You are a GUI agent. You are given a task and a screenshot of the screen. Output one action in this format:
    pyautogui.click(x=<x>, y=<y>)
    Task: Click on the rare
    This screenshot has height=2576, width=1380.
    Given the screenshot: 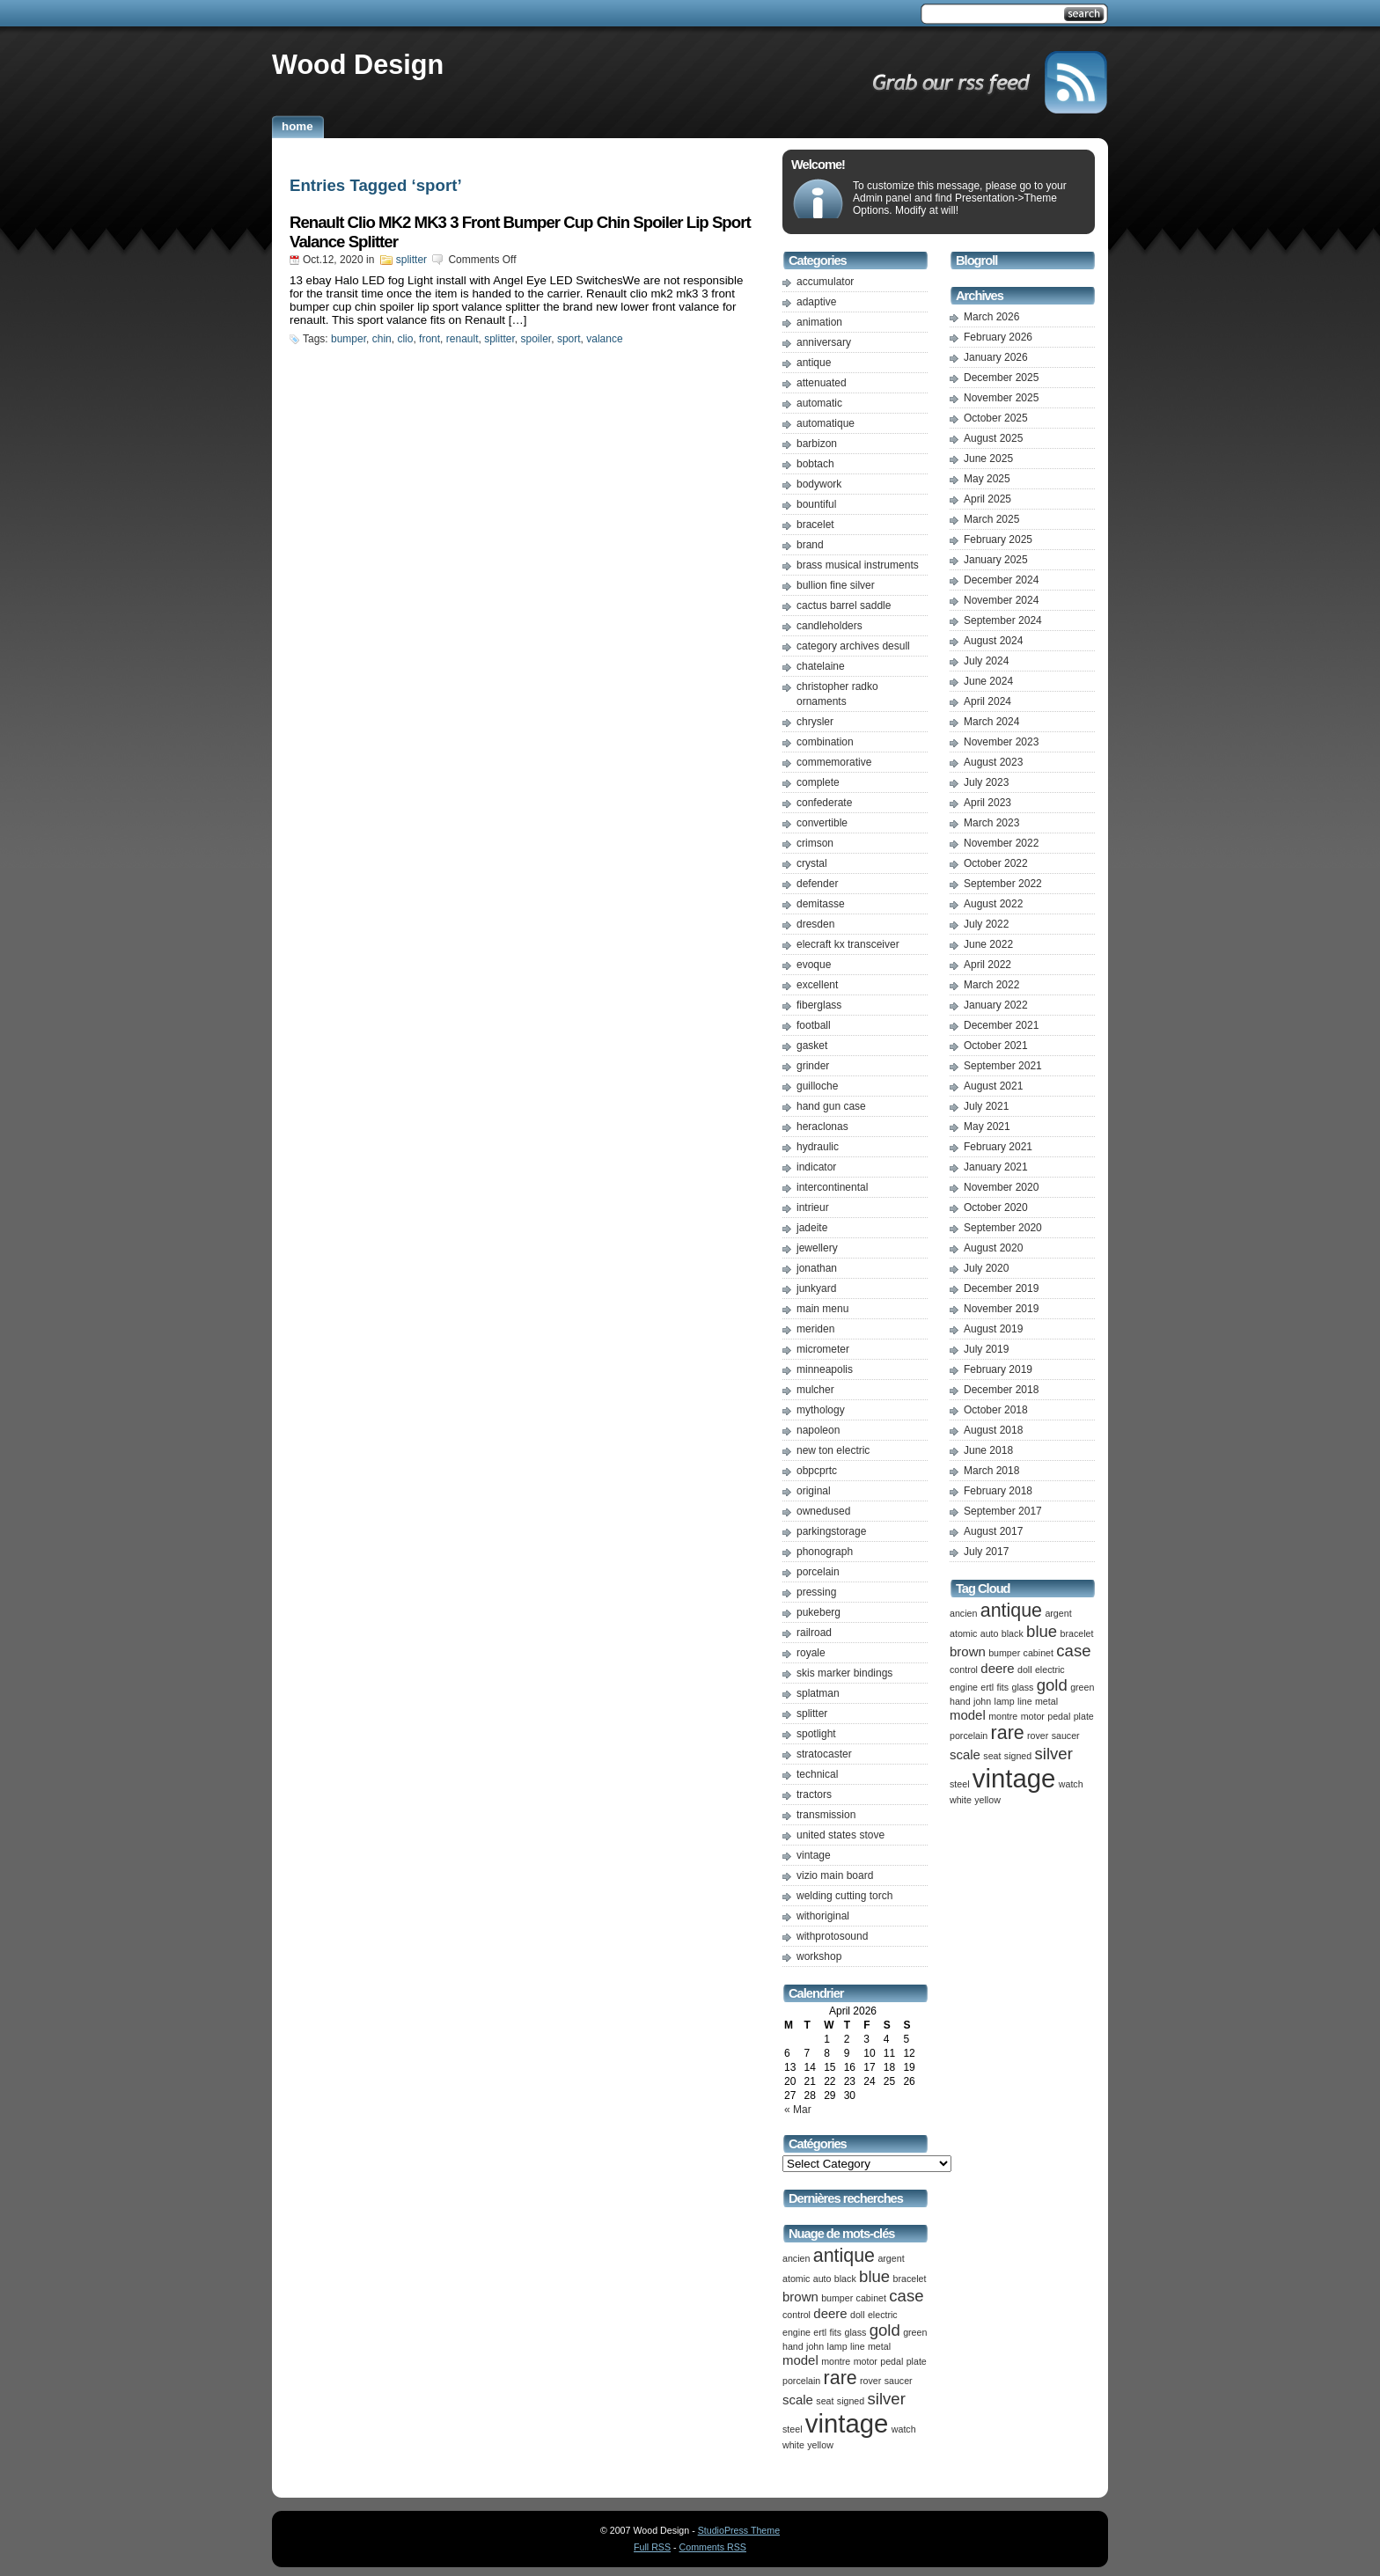 What is the action you would take?
    pyautogui.click(x=840, y=2378)
    